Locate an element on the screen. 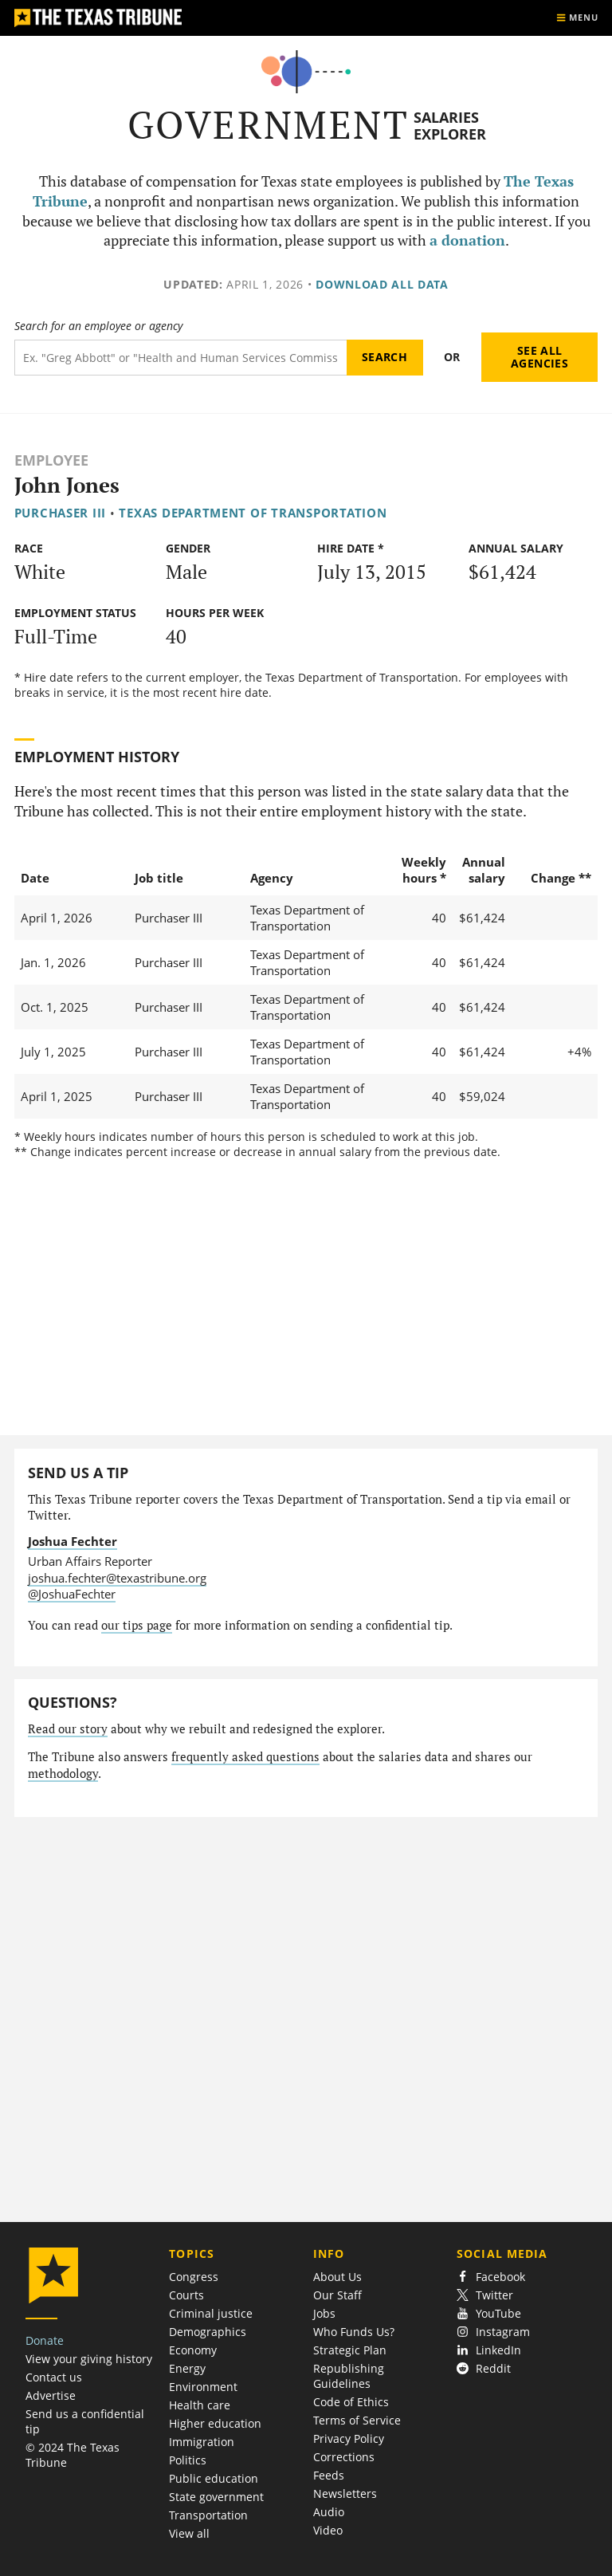 This screenshot has height=2576, width=612. Republishing Guidelines is located at coordinates (348, 2376).